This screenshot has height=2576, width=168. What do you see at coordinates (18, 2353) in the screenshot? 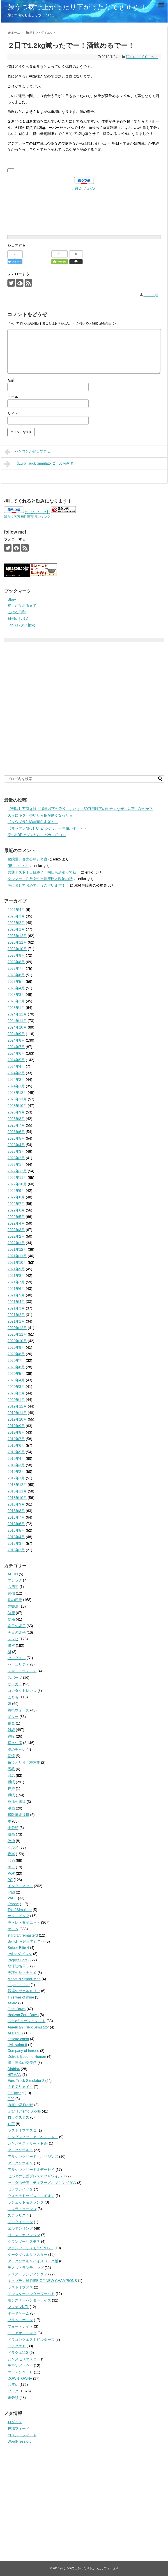
I see `ドラクエ11S` at bounding box center [18, 2353].